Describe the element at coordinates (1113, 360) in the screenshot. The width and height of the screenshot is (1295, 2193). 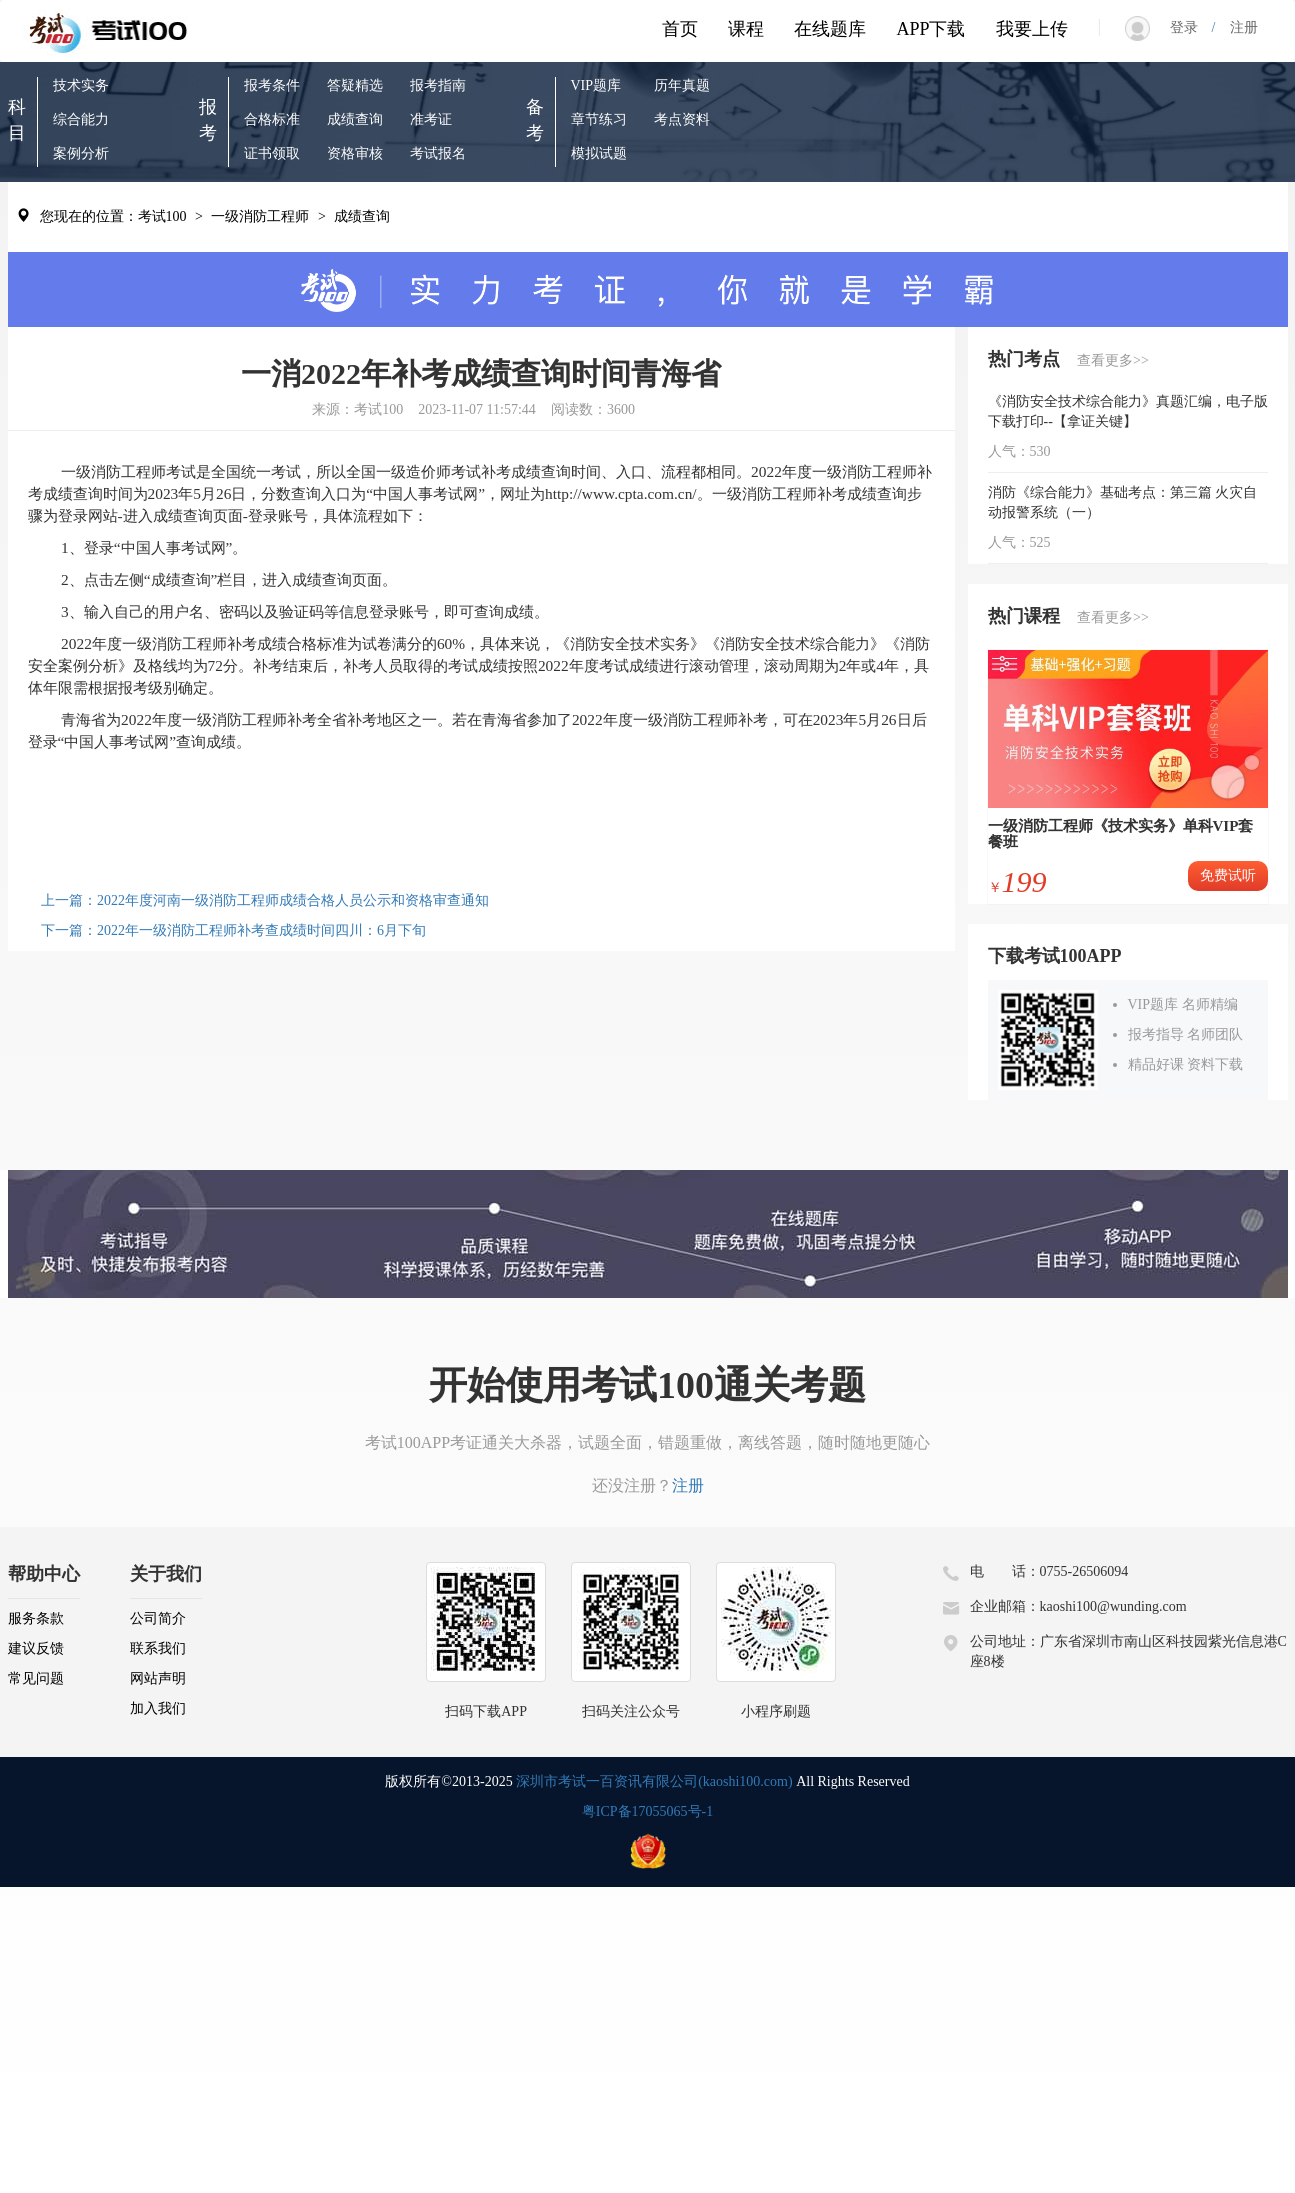
I see `查看更多>>` at that location.